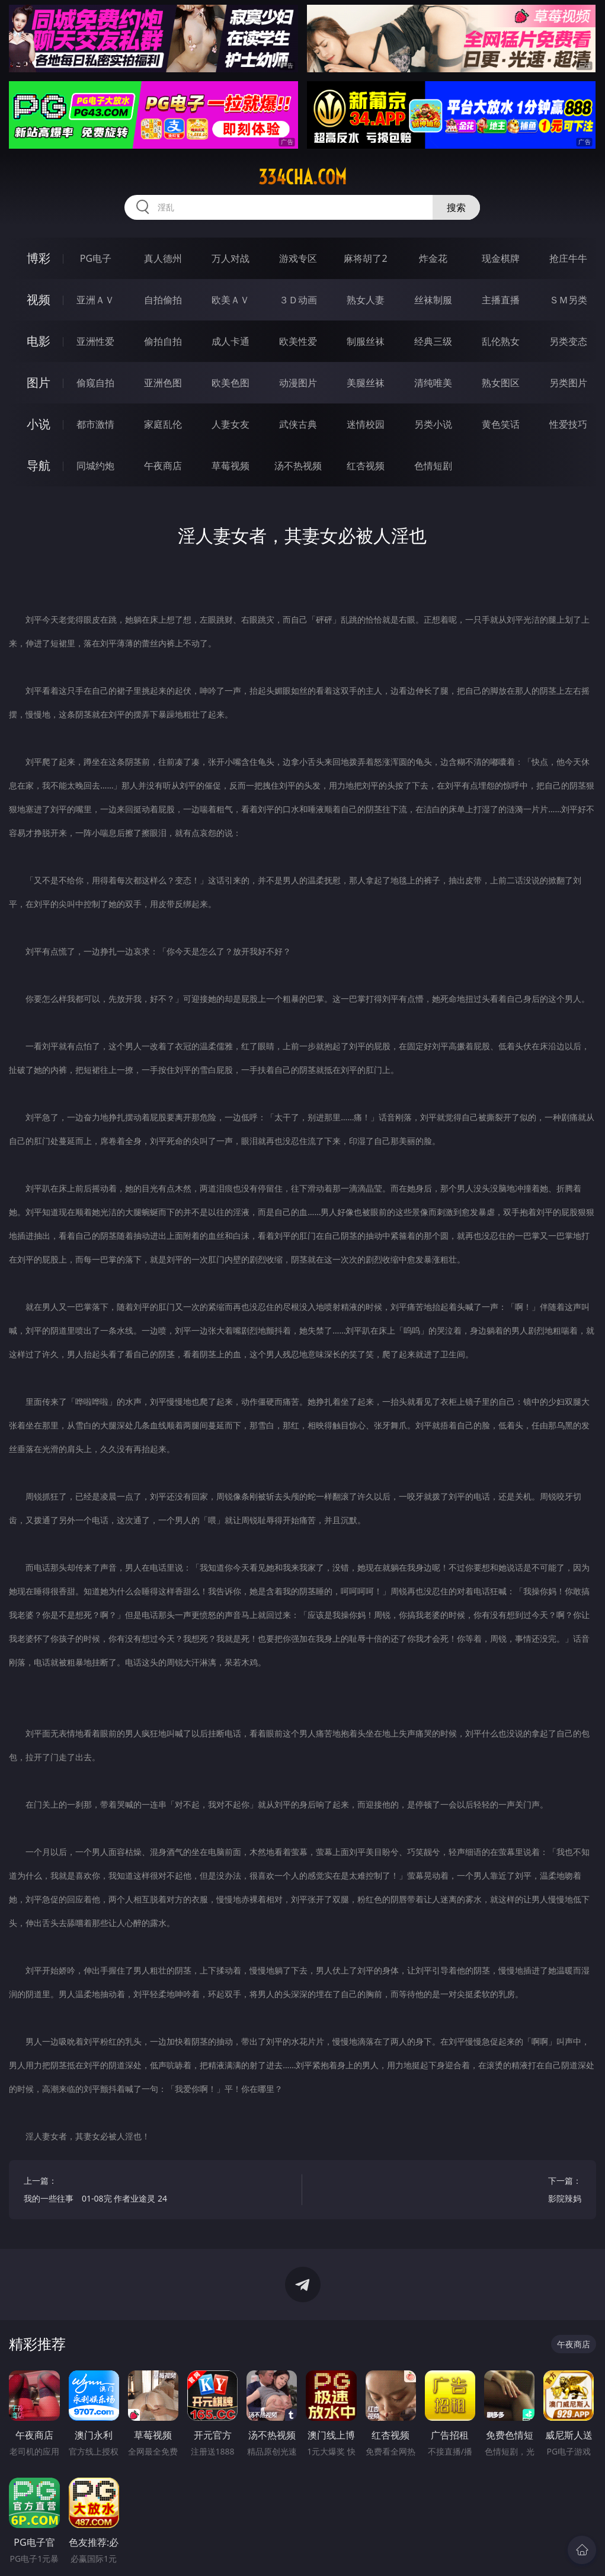  What do you see at coordinates (298, 341) in the screenshot?
I see `欧美性爱` at bounding box center [298, 341].